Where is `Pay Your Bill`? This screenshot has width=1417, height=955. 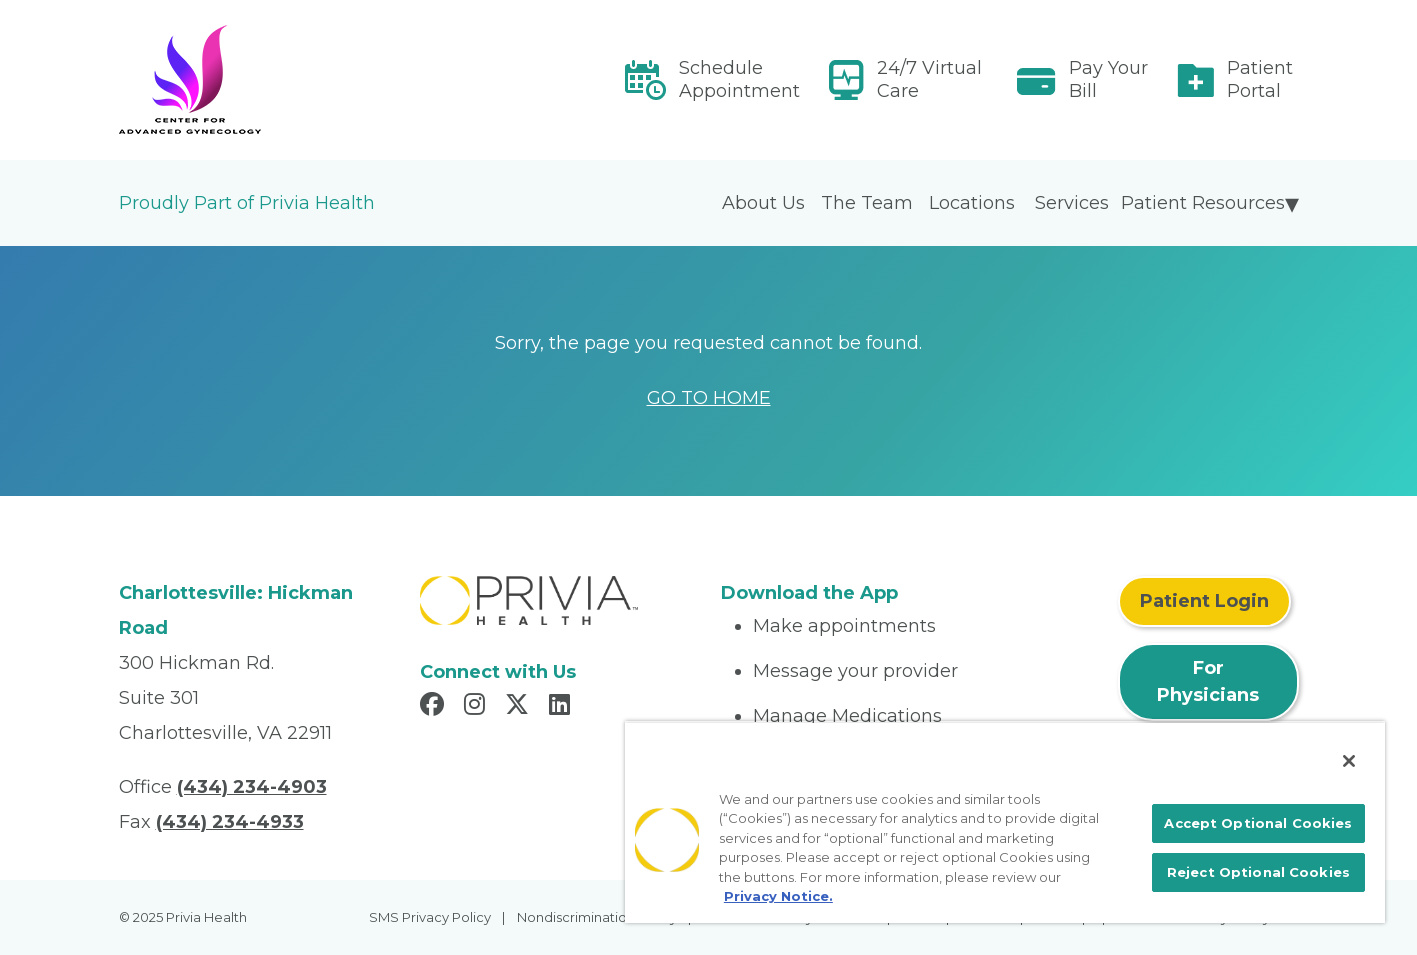 Pay Your Bill is located at coordinates (1108, 79).